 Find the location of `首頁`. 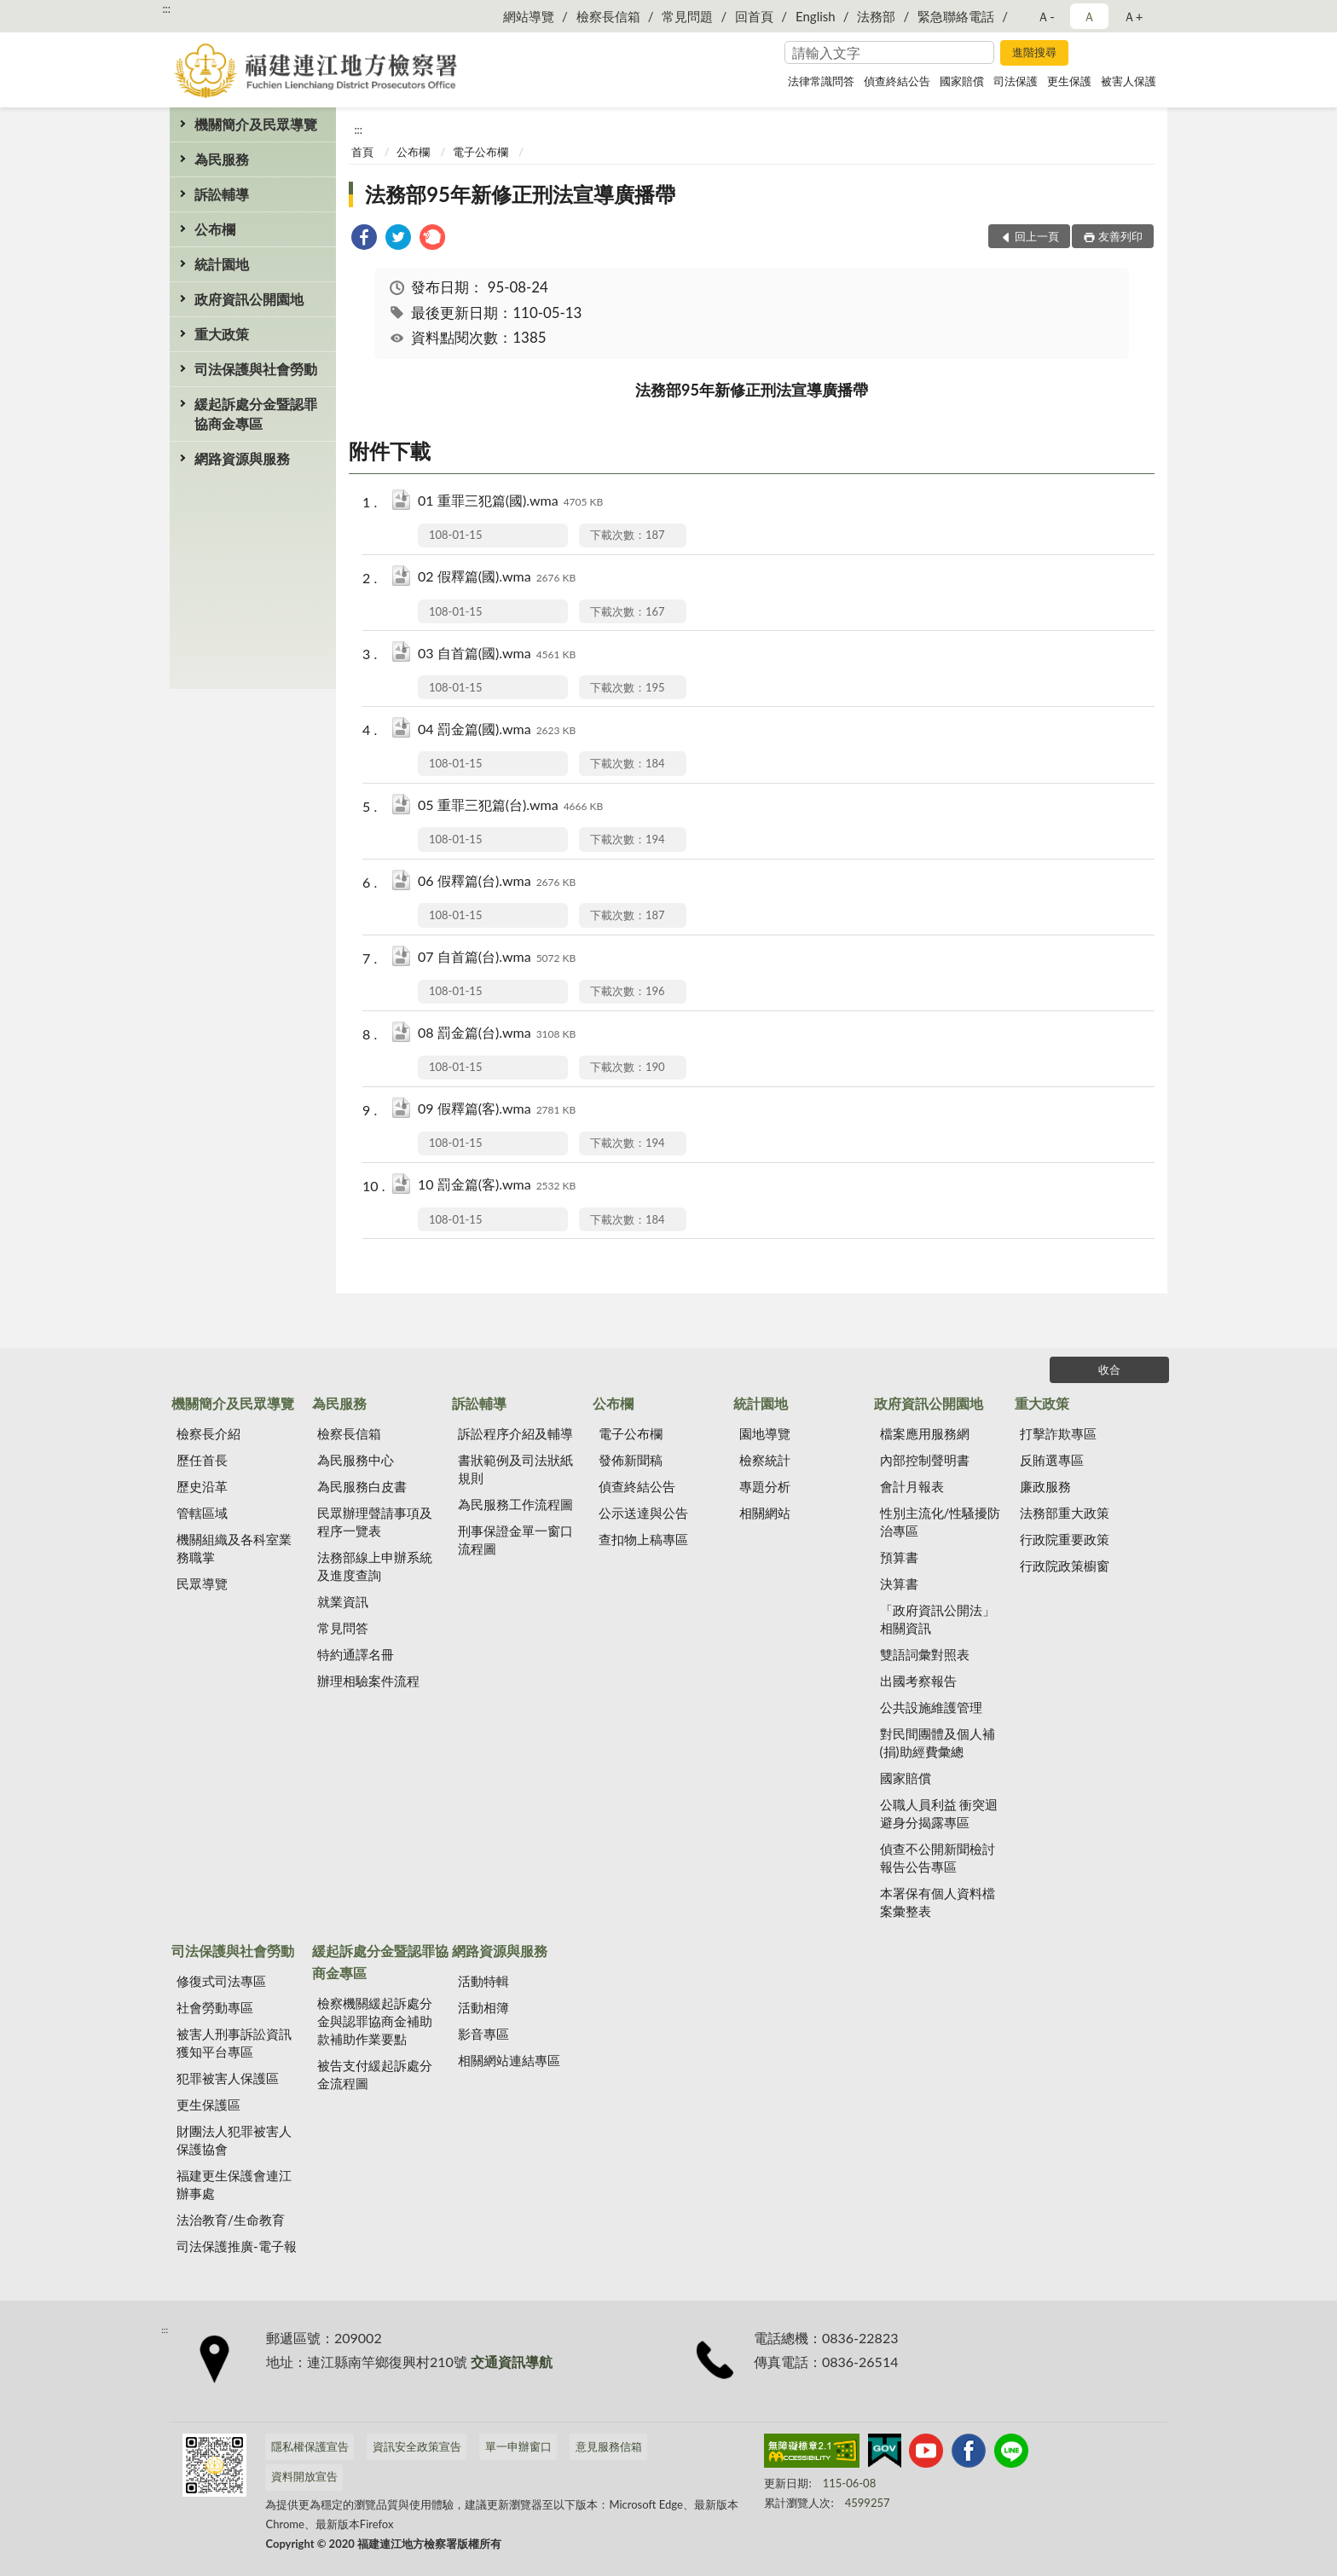

首頁 is located at coordinates (362, 152).